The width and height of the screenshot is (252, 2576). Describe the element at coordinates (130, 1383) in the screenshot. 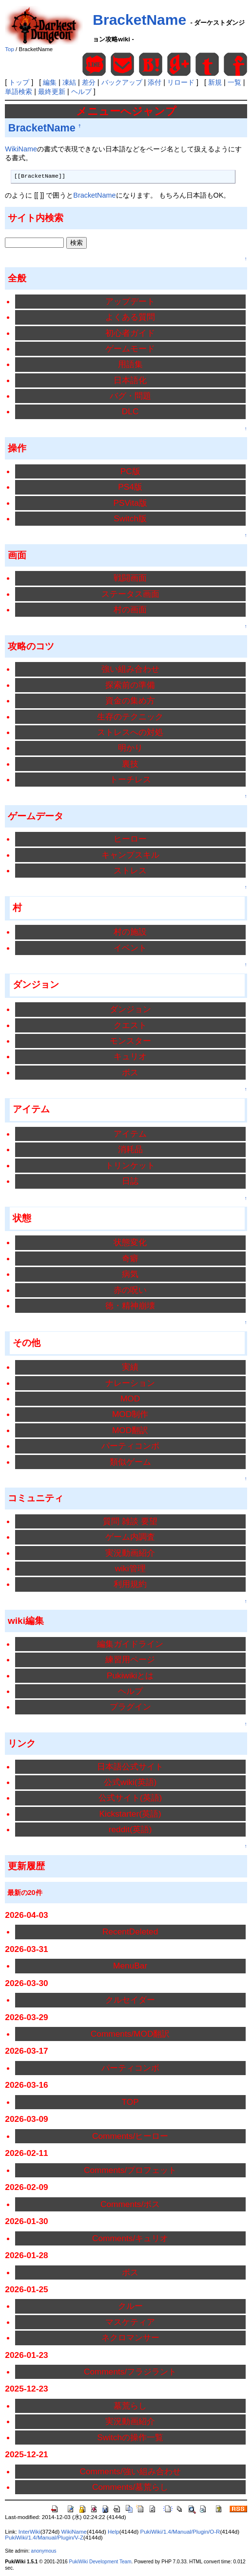

I see `ナレーション` at that location.